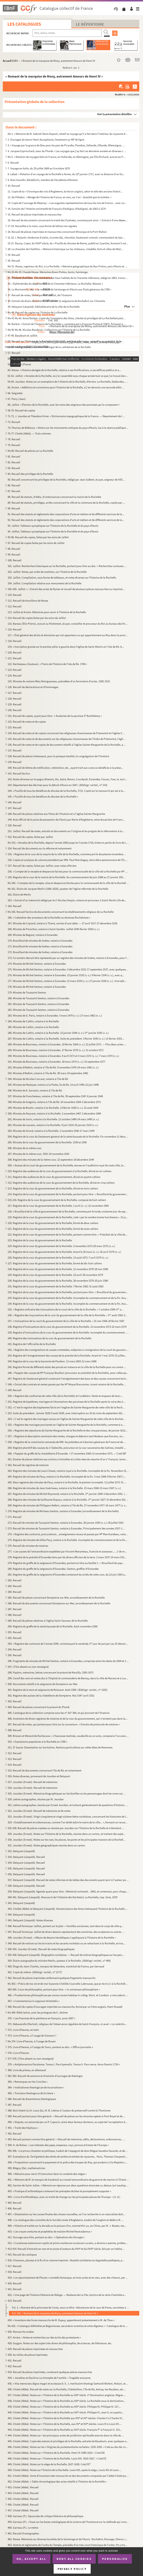  What do you see at coordinates (14, 669) in the screenshot?
I see `123. Recueil` at bounding box center [14, 669].